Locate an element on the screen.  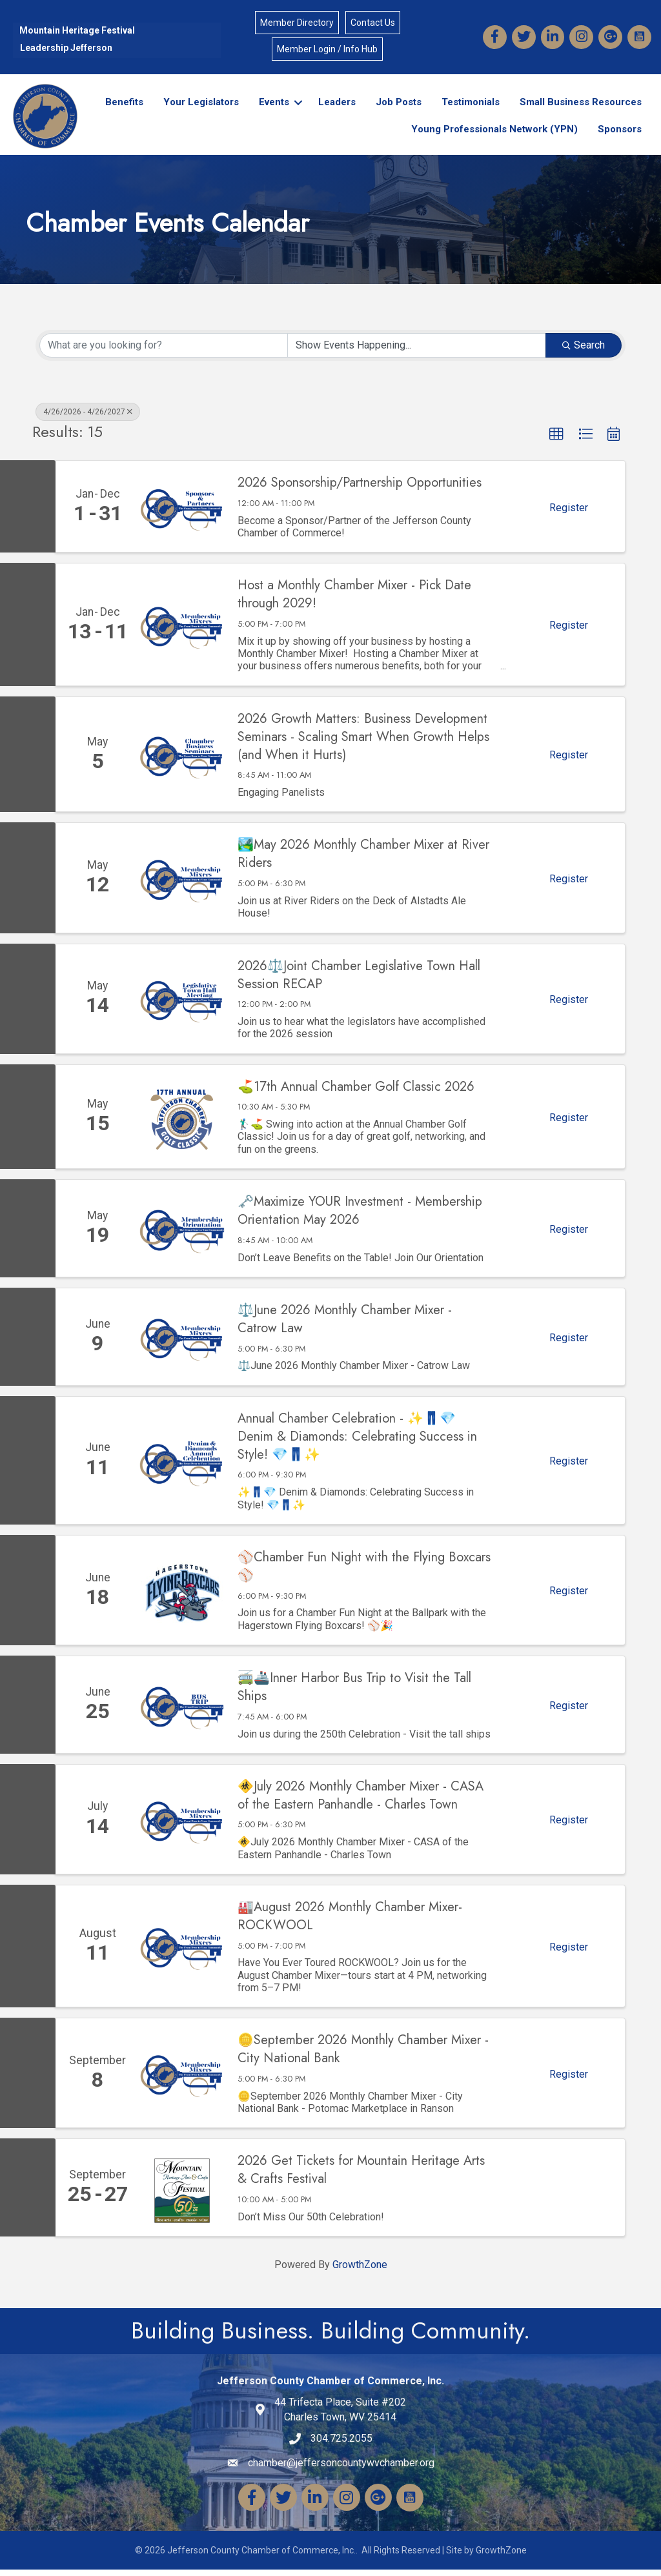
[Search by Happening] is located at coordinates (416, 352).